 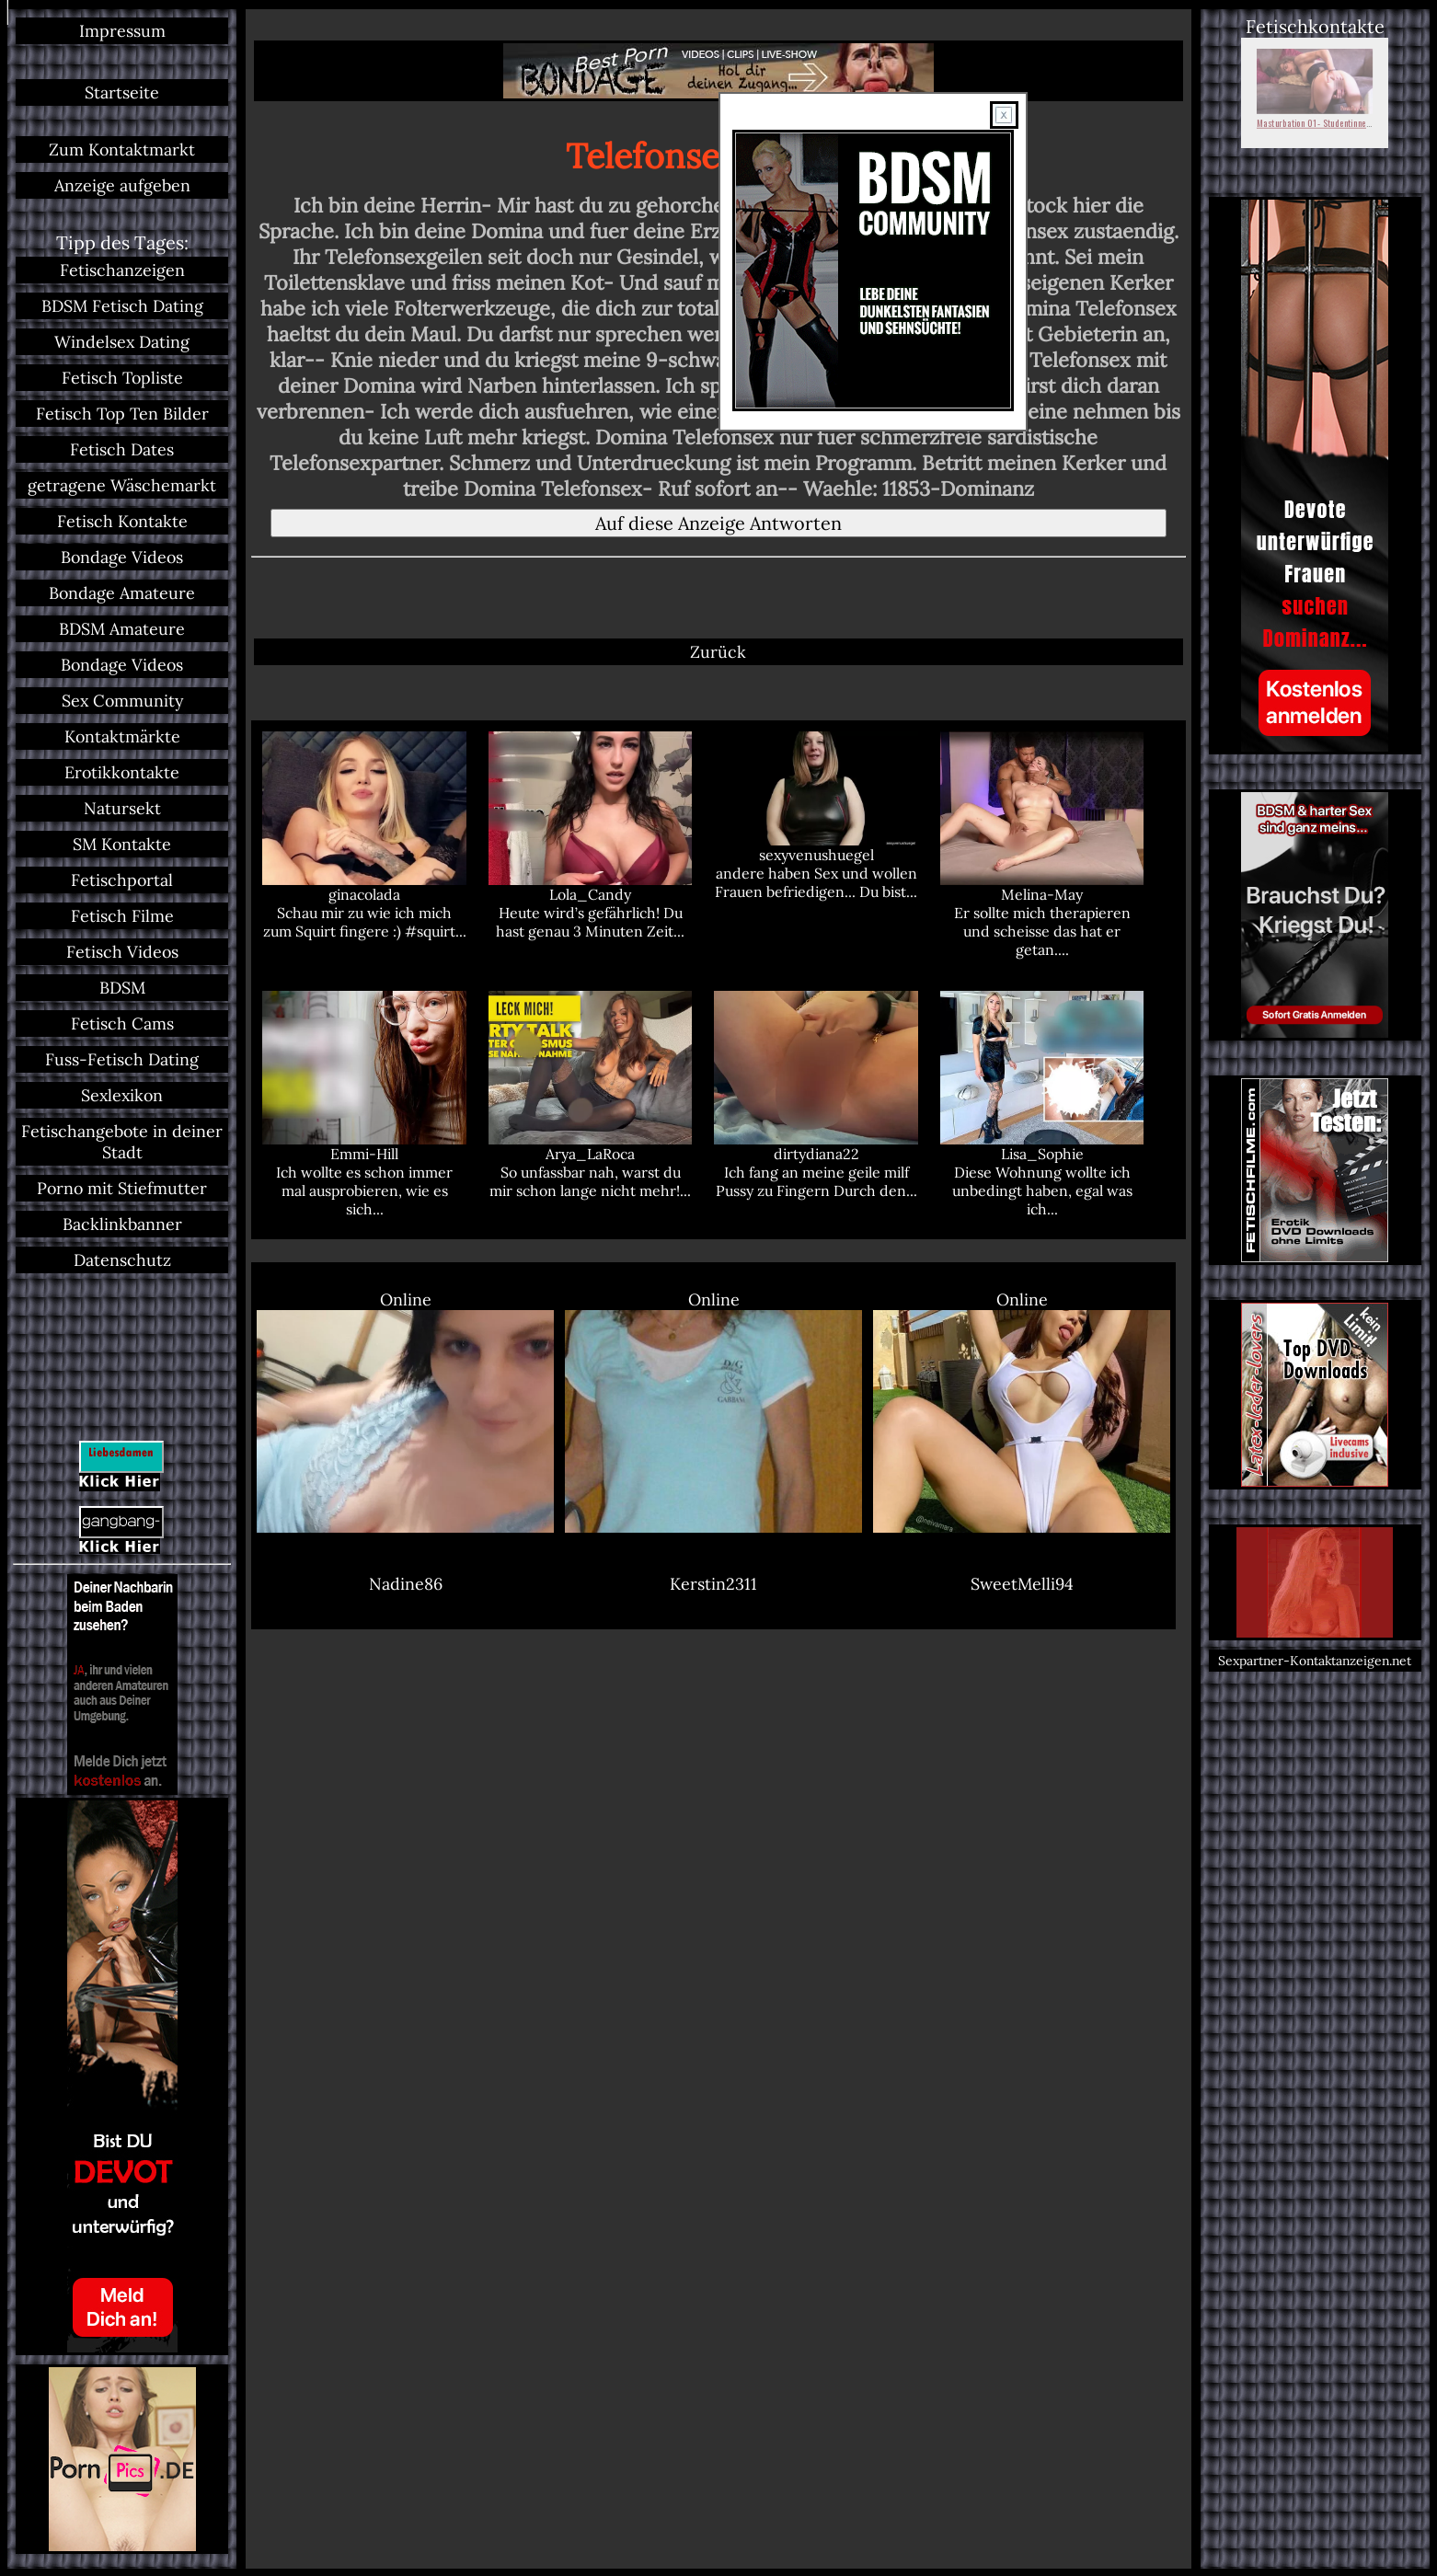 I want to click on BDSM Fetisch Dating, so click(x=122, y=305).